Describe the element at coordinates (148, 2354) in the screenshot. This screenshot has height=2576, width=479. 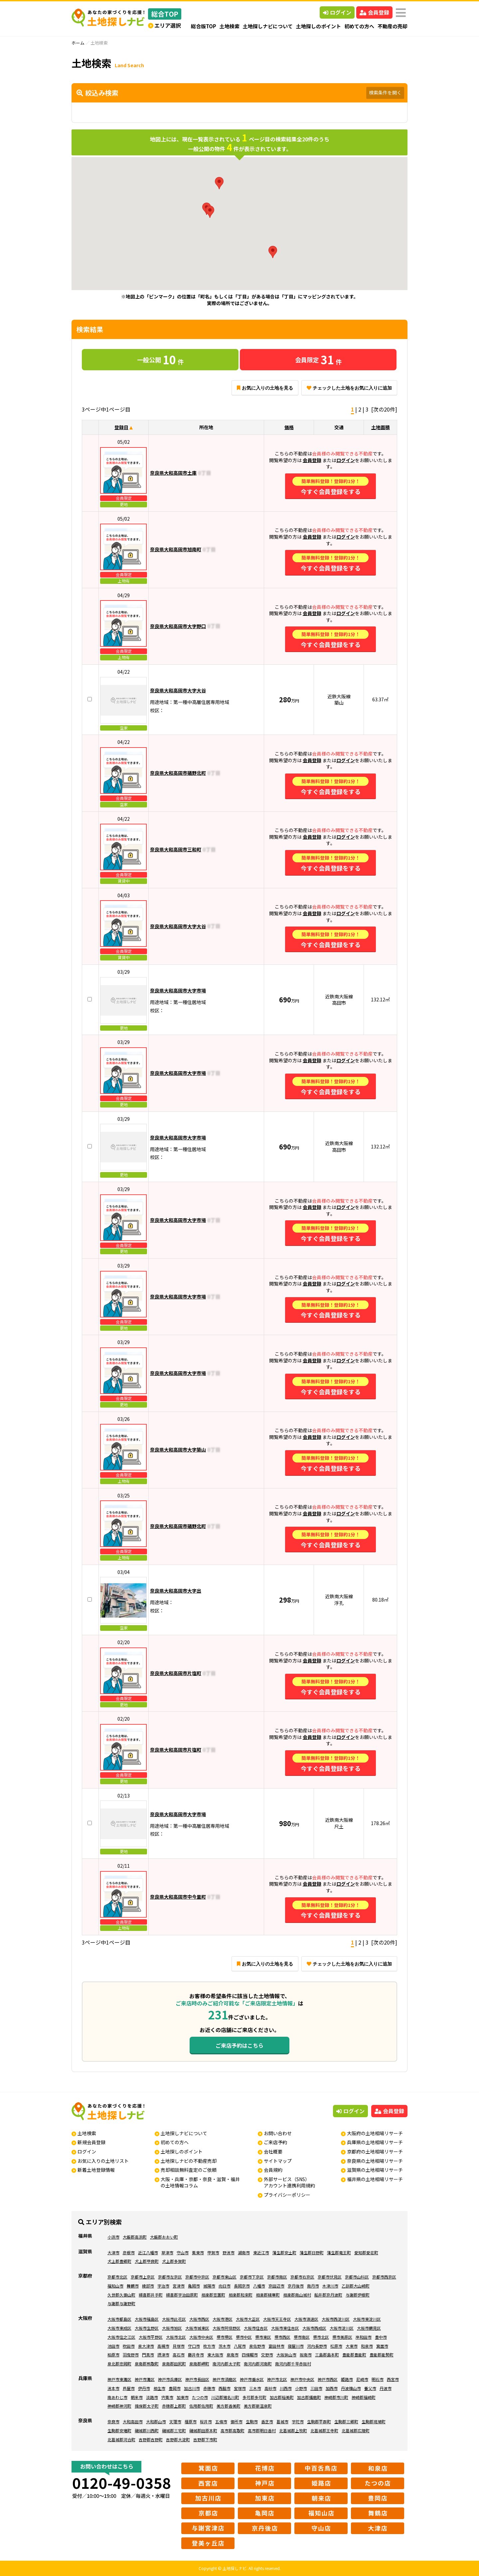
I see `門真市` at that location.